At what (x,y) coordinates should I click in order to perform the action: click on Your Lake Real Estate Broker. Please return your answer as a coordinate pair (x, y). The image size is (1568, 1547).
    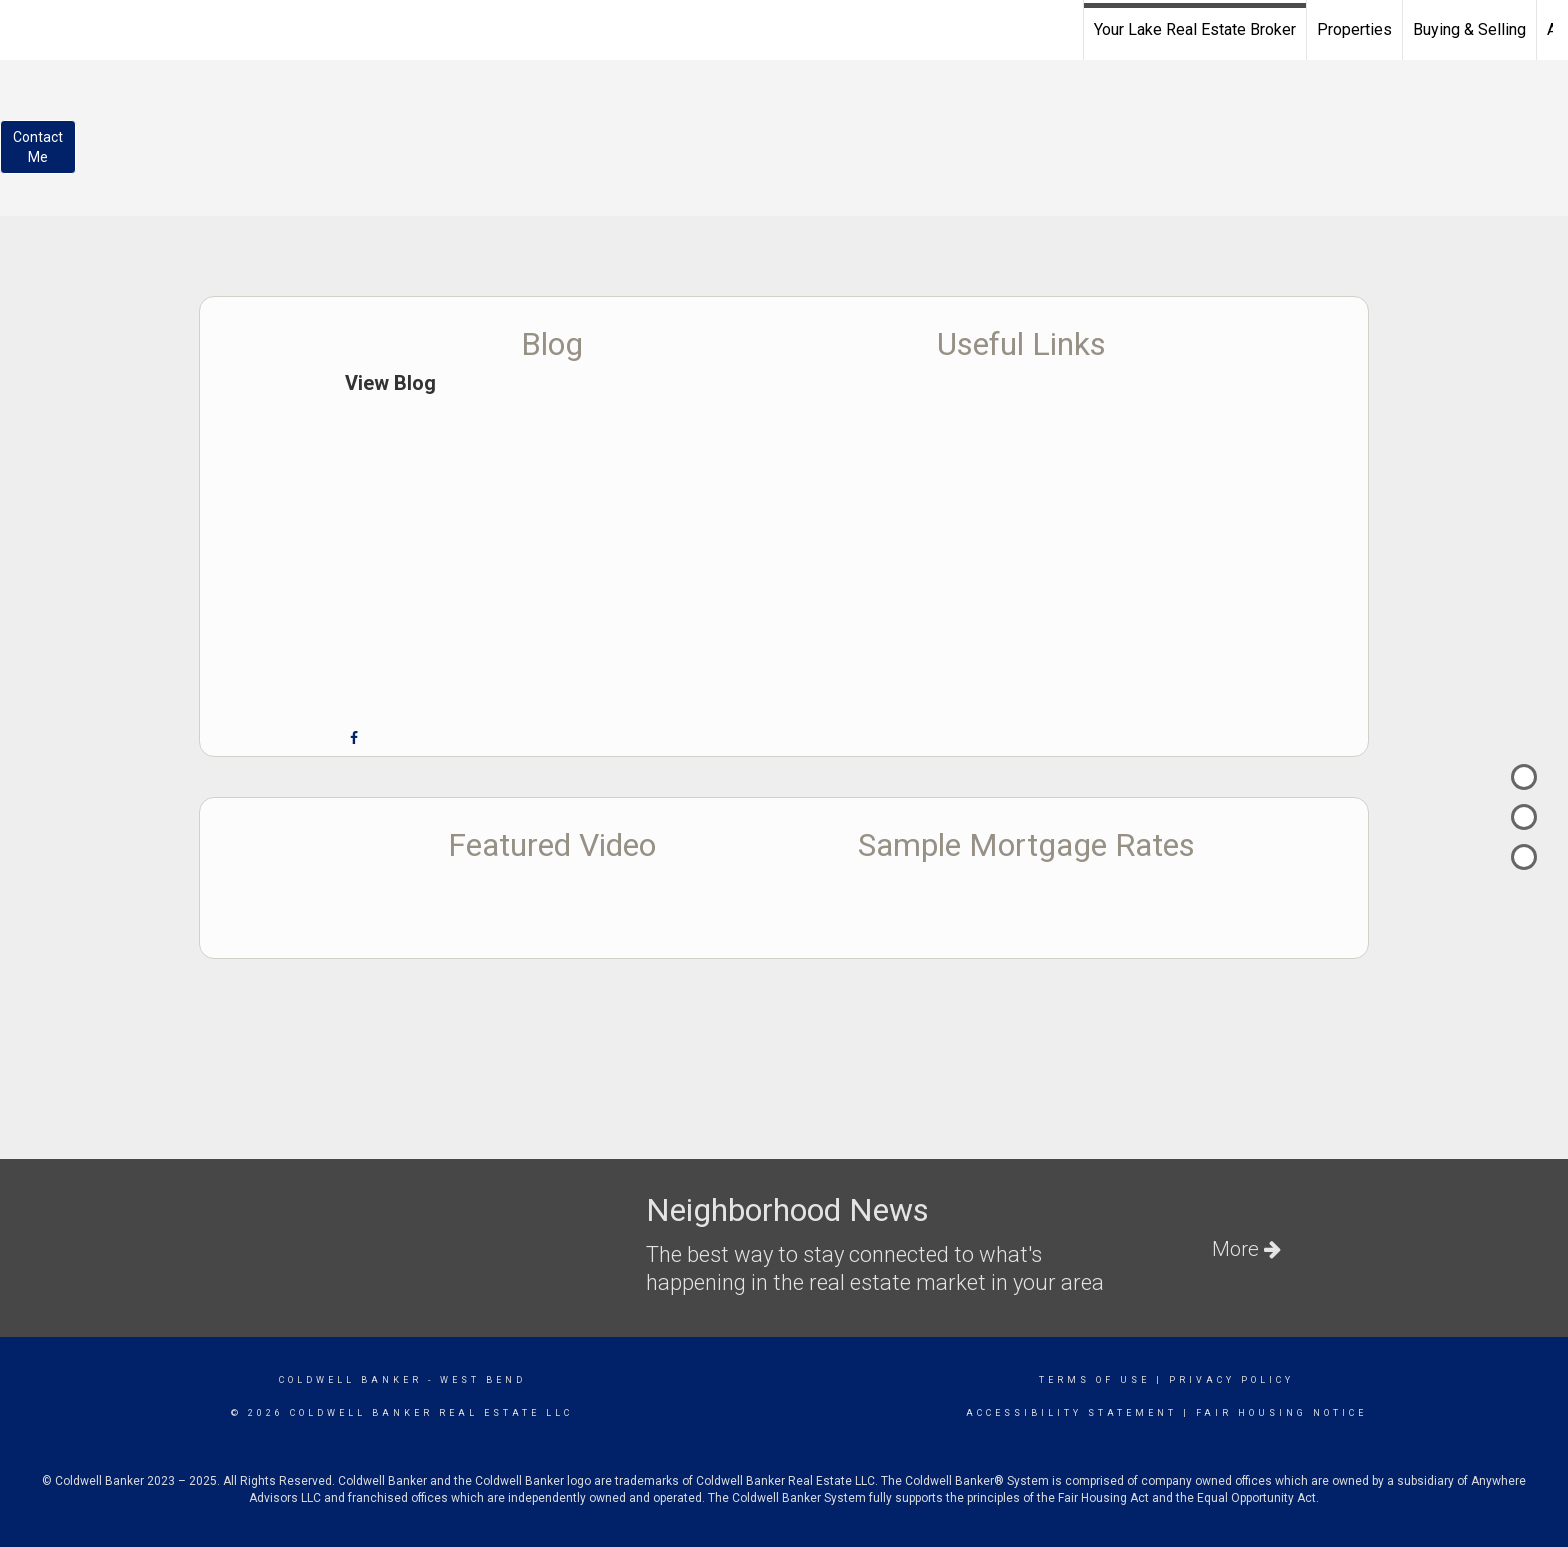
    Looking at the image, I should click on (1195, 29).